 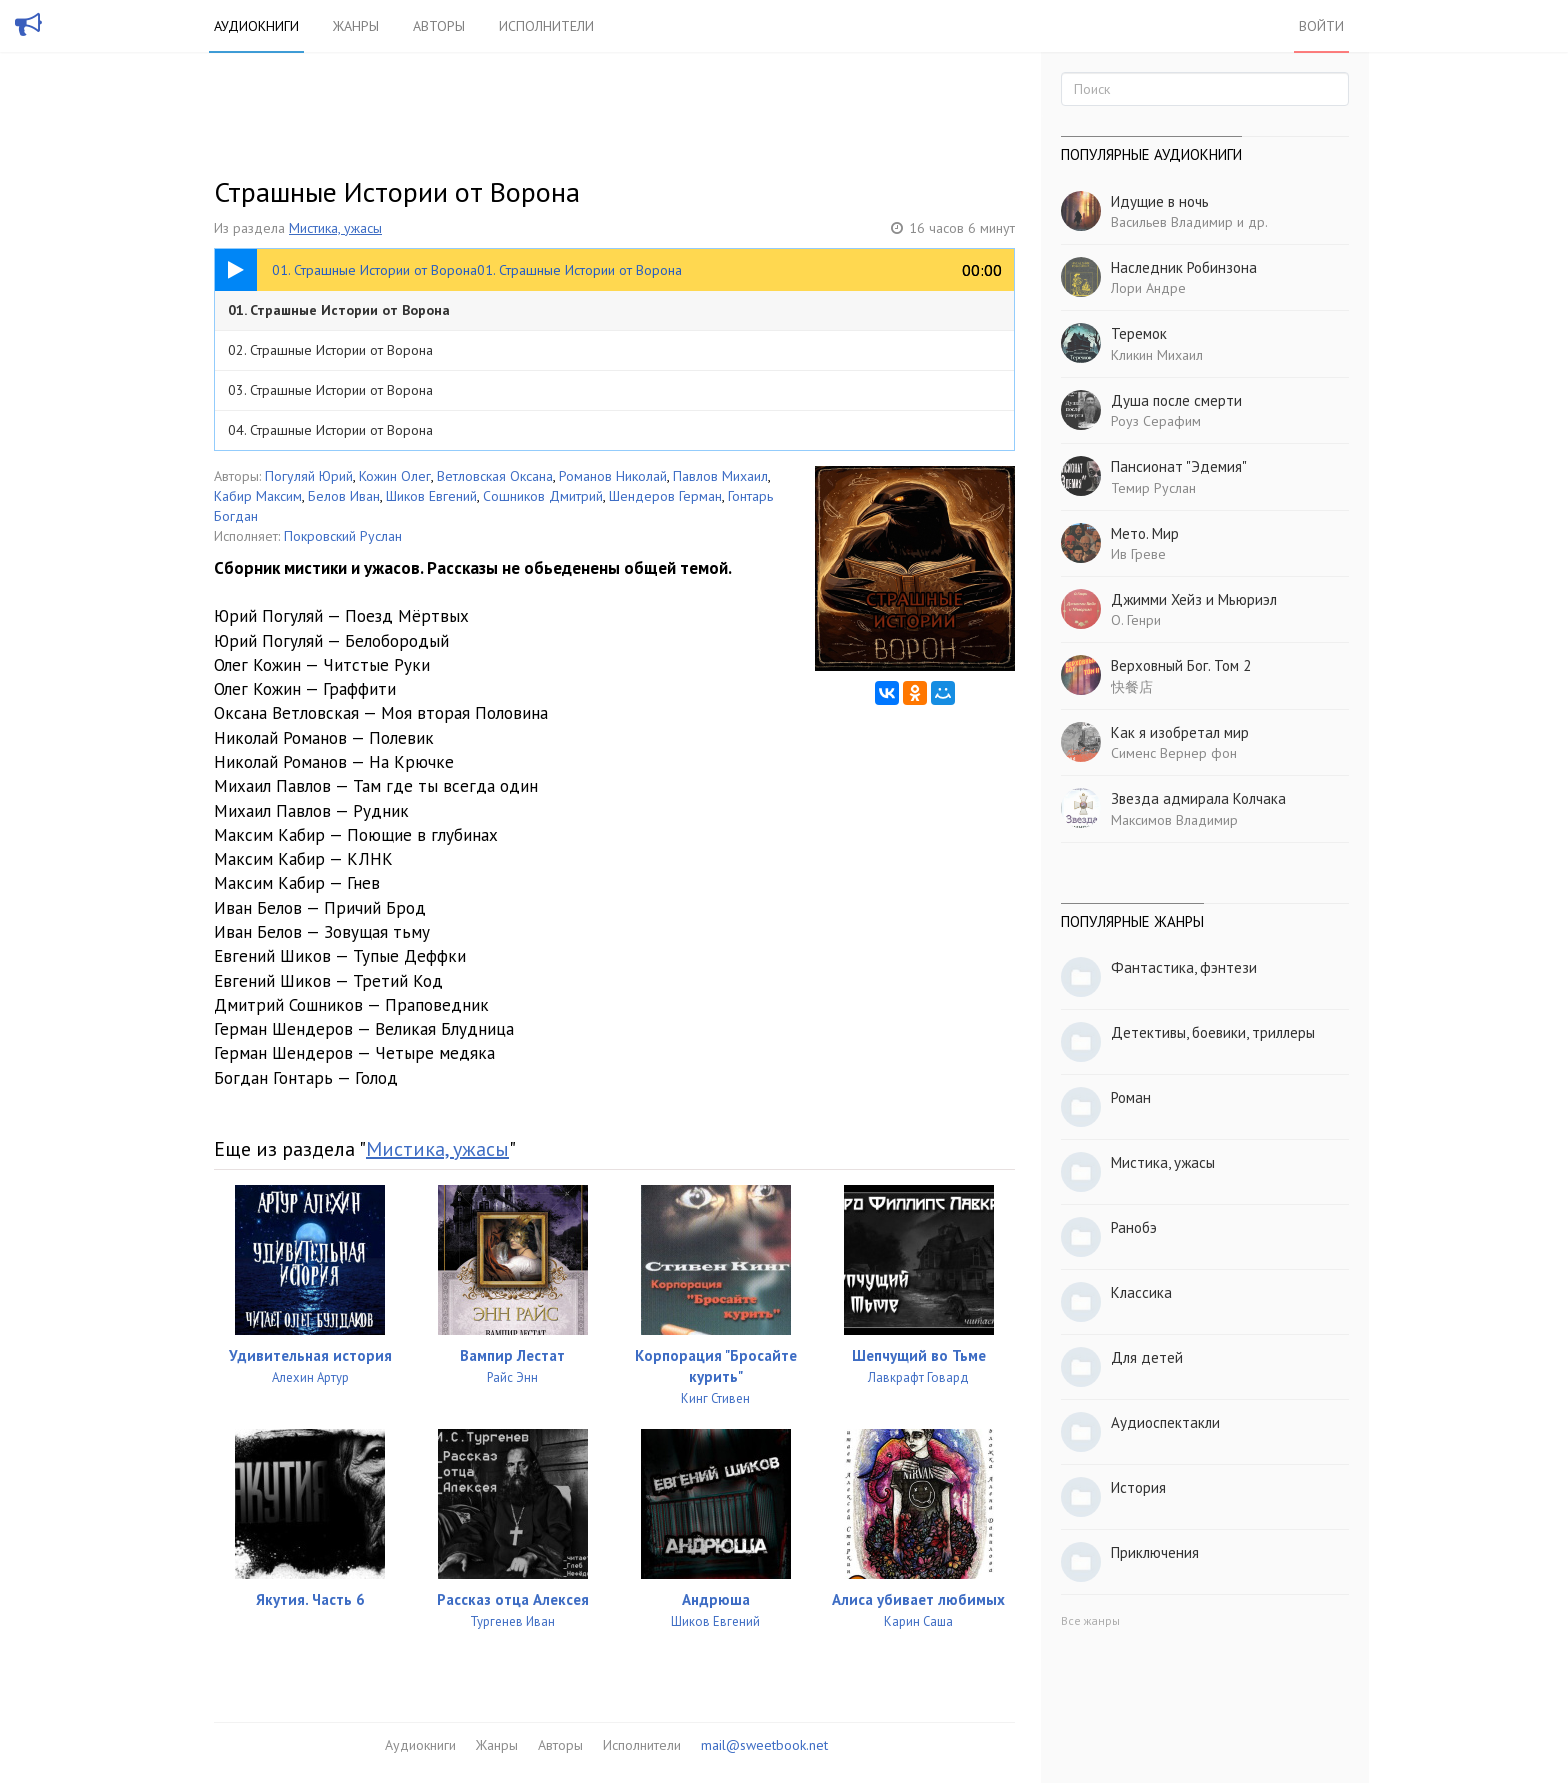 I want to click on Лори Андре, so click(x=1148, y=288).